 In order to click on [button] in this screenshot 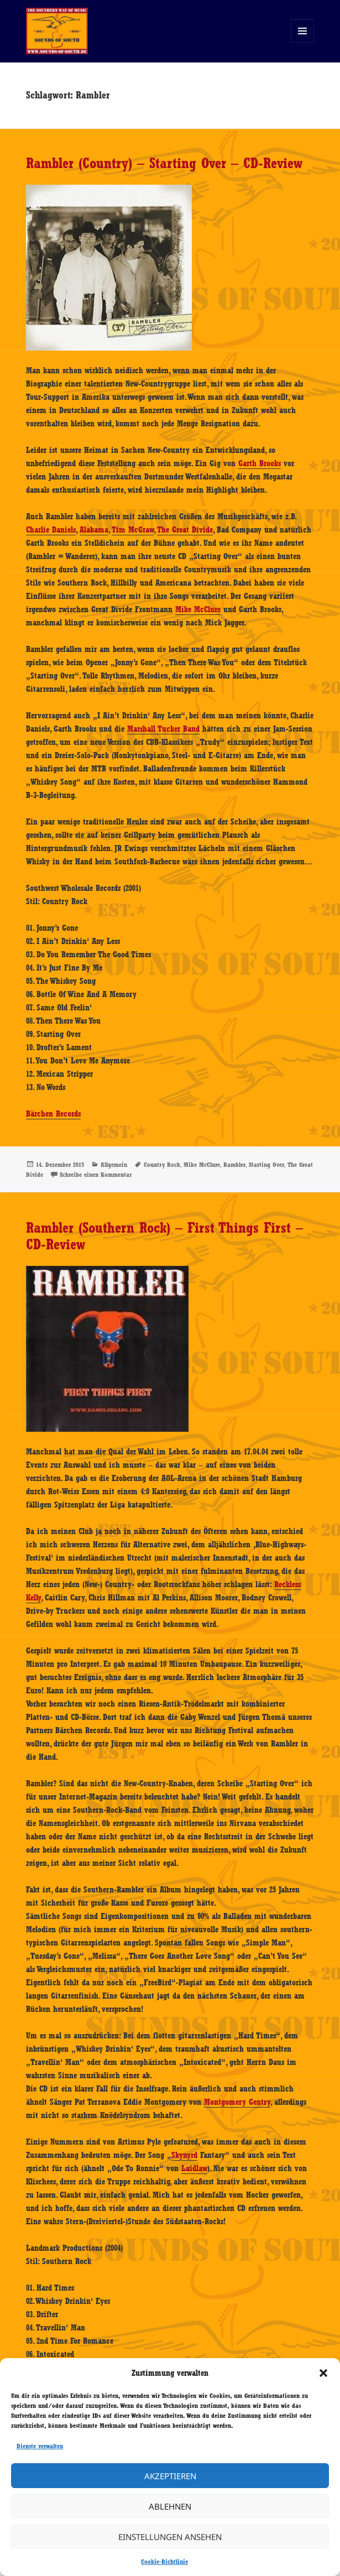, I will do `click(323, 2373)`.